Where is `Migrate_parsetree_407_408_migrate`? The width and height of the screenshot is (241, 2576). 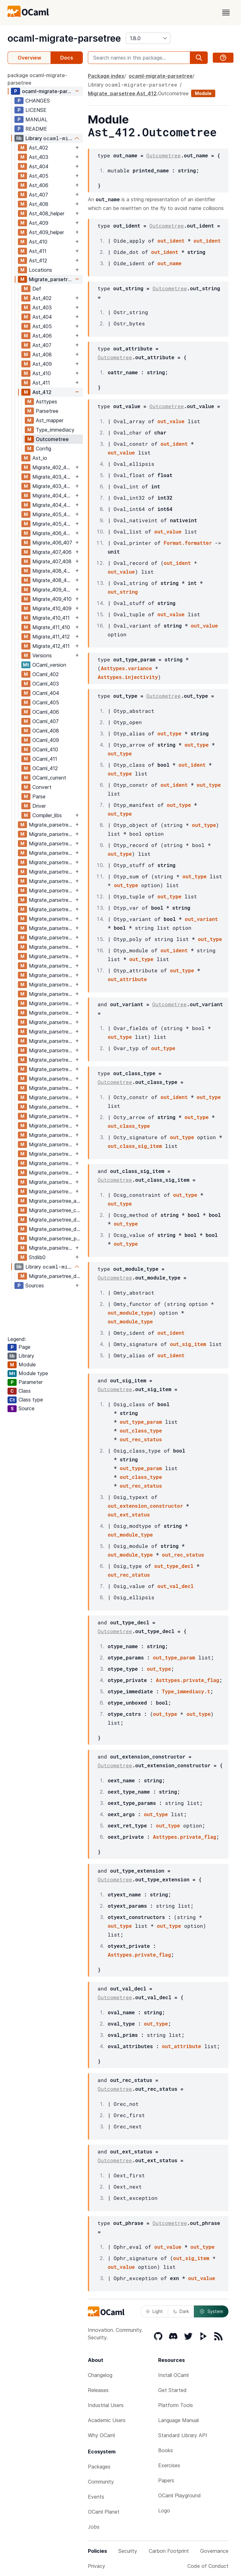 Migrate_parsetree_407_408_migrate is located at coordinates (51, 1022).